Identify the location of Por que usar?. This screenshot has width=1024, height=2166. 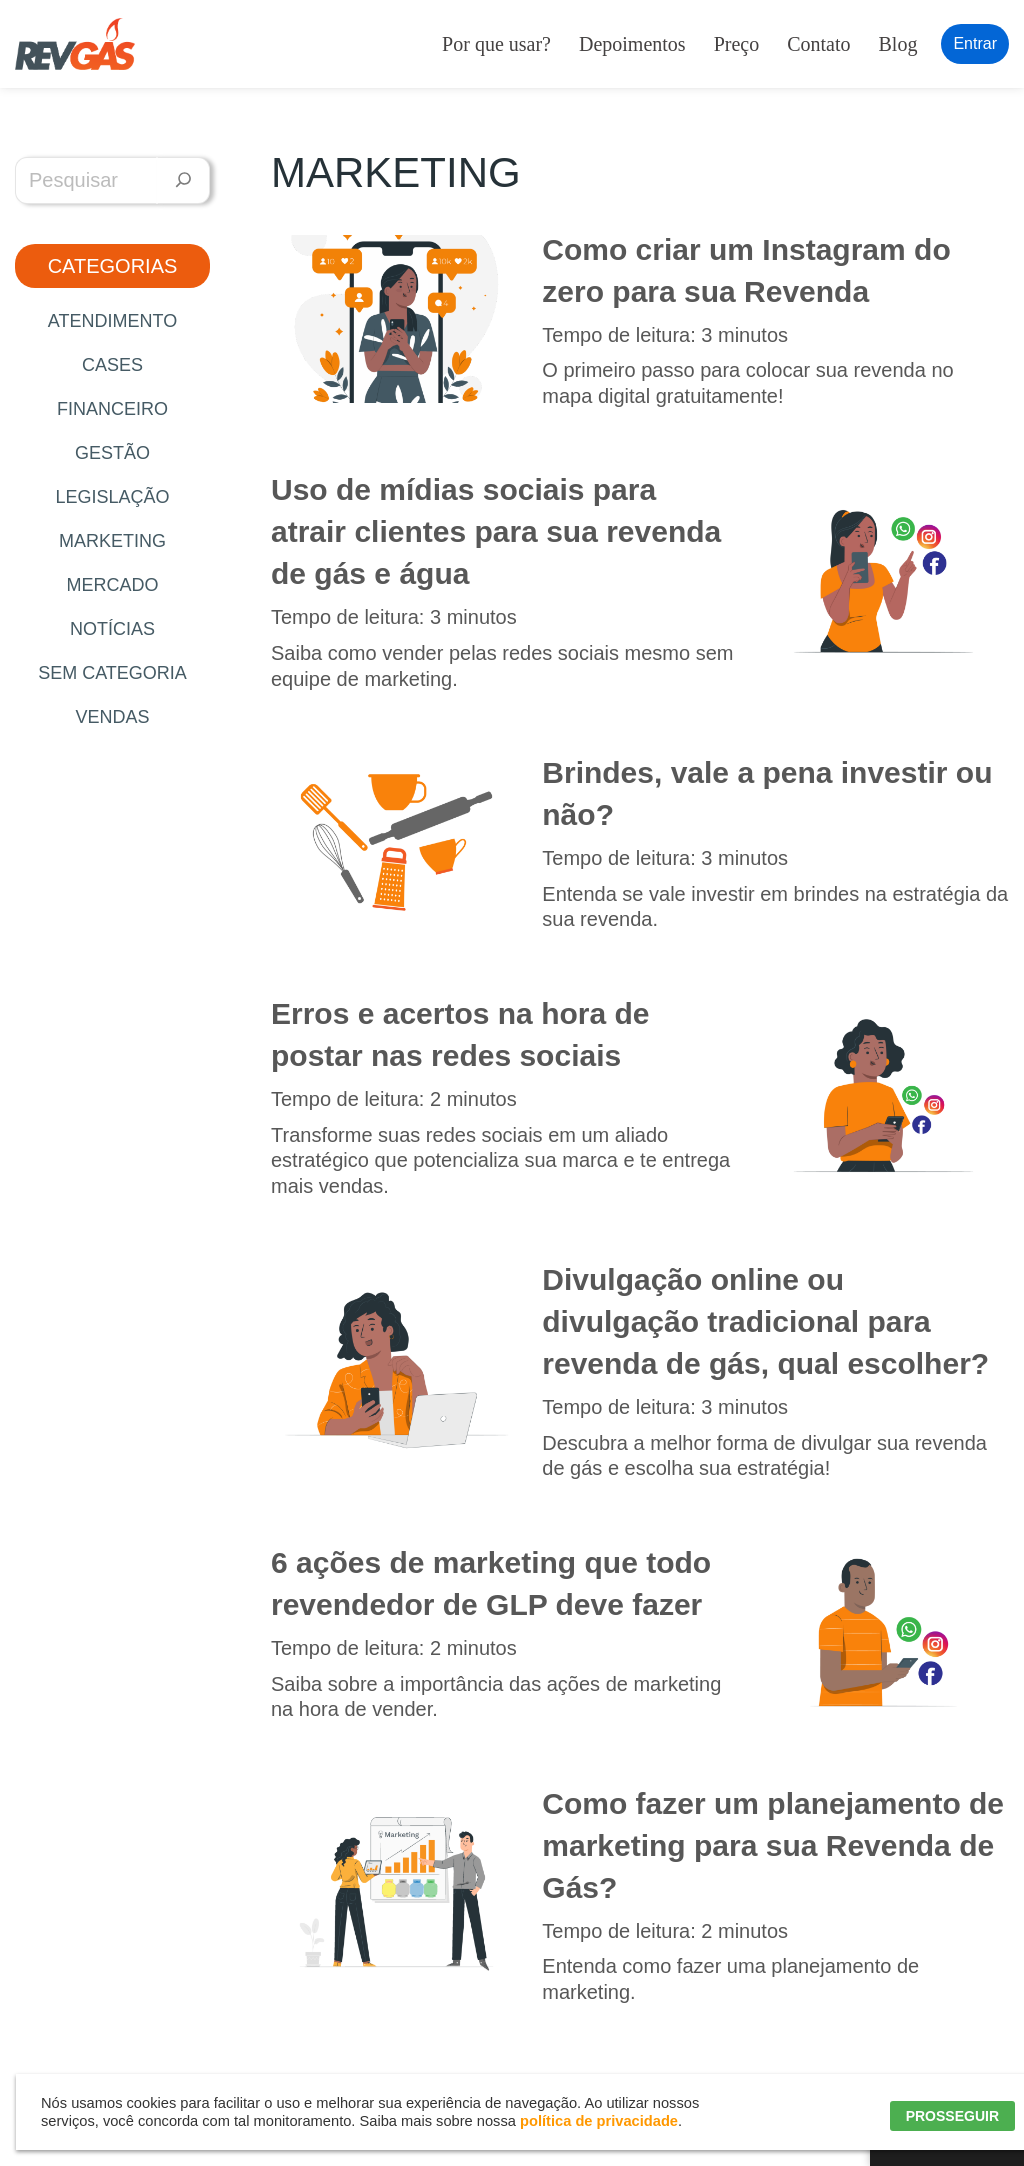
(496, 44).